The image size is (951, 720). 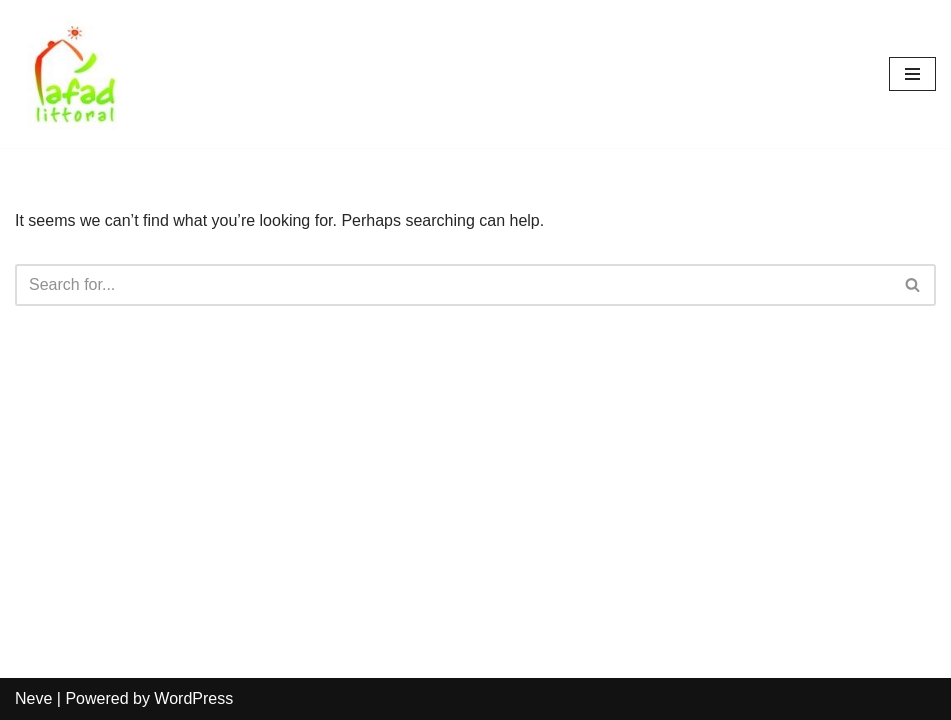 What do you see at coordinates (453, 285) in the screenshot?
I see `[Search]` at bounding box center [453, 285].